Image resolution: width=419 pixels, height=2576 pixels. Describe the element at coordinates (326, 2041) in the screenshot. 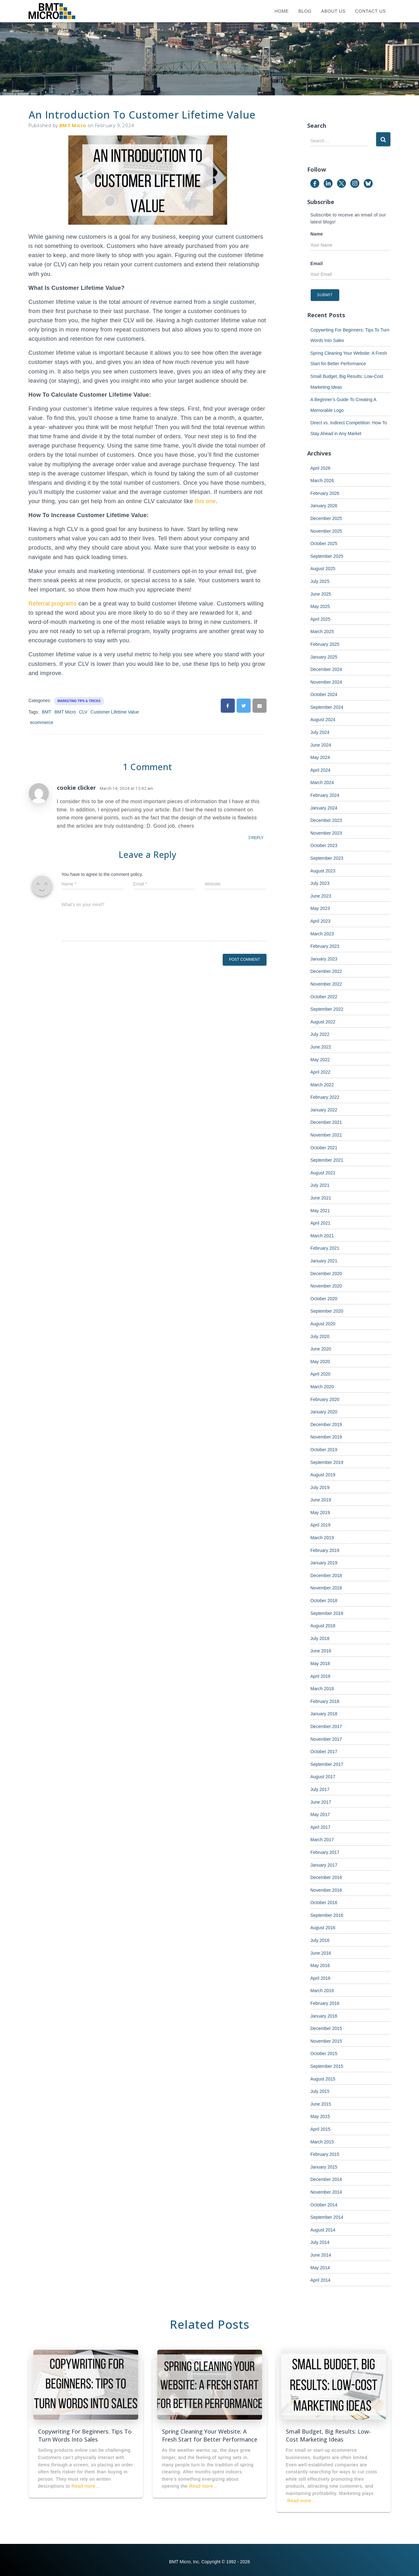

I see `November 2015` at that location.